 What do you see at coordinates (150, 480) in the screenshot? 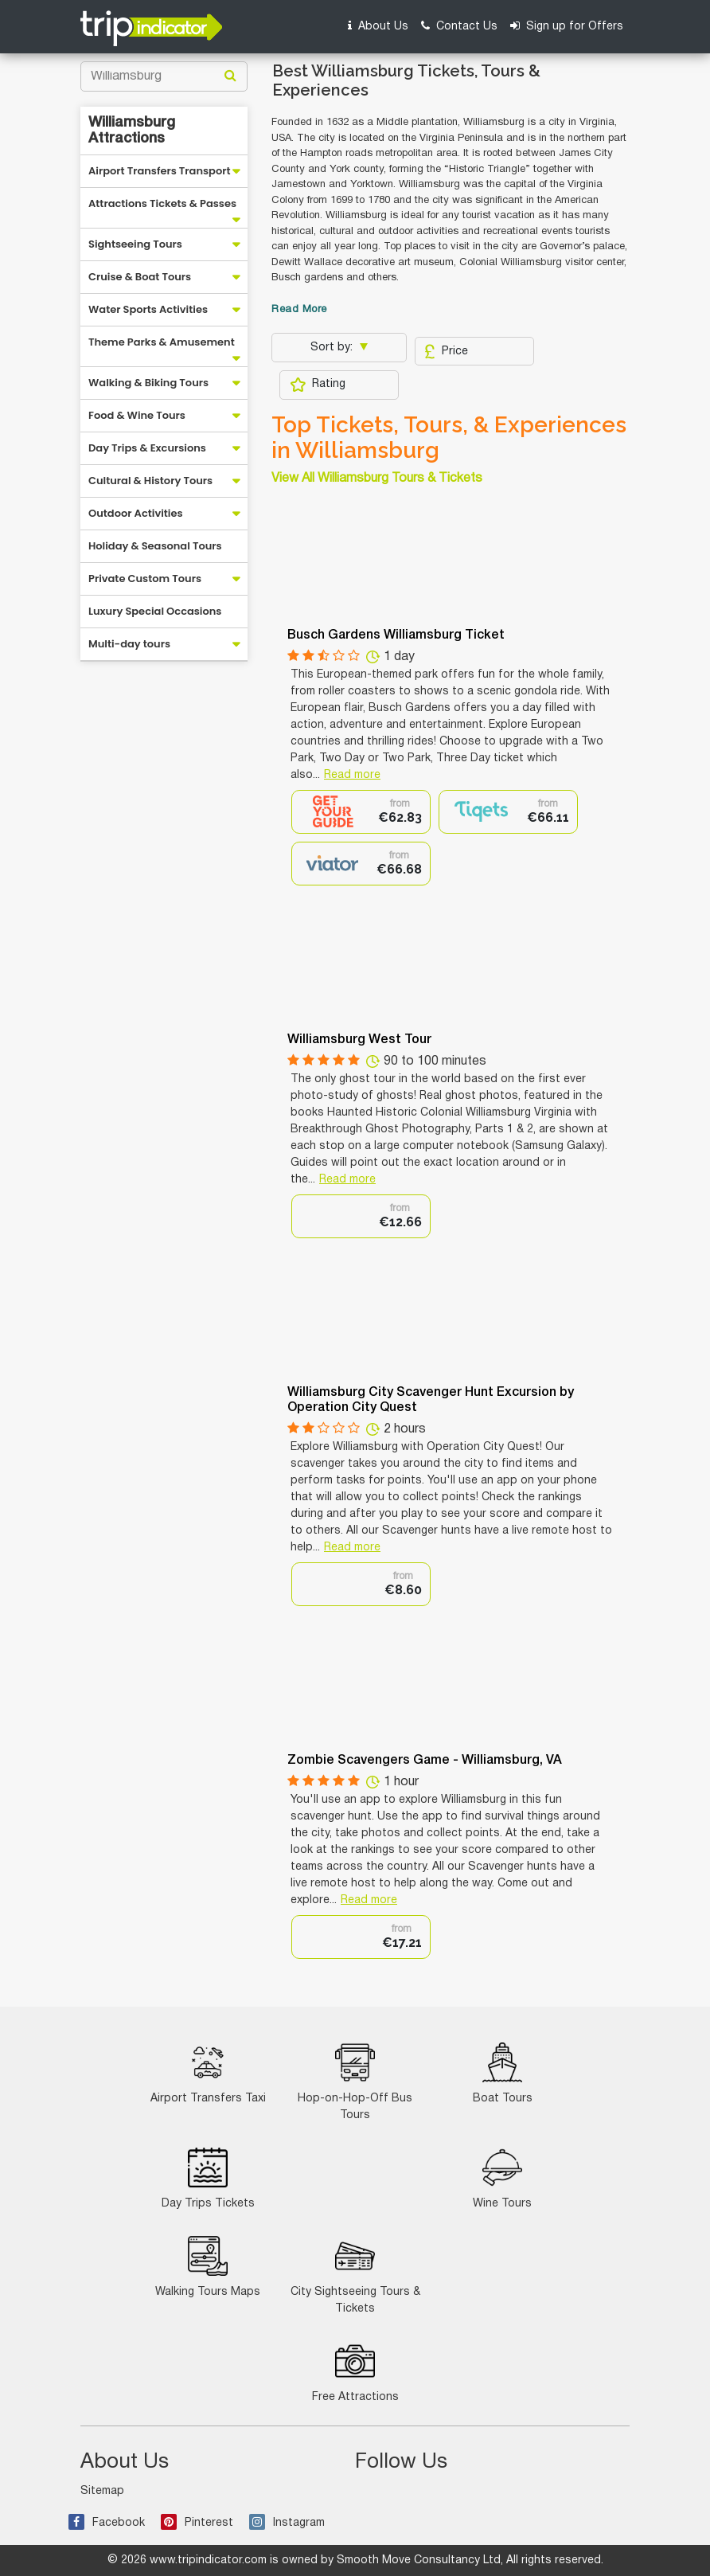
I see `Cultural & History Tours` at bounding box center [150, 480].